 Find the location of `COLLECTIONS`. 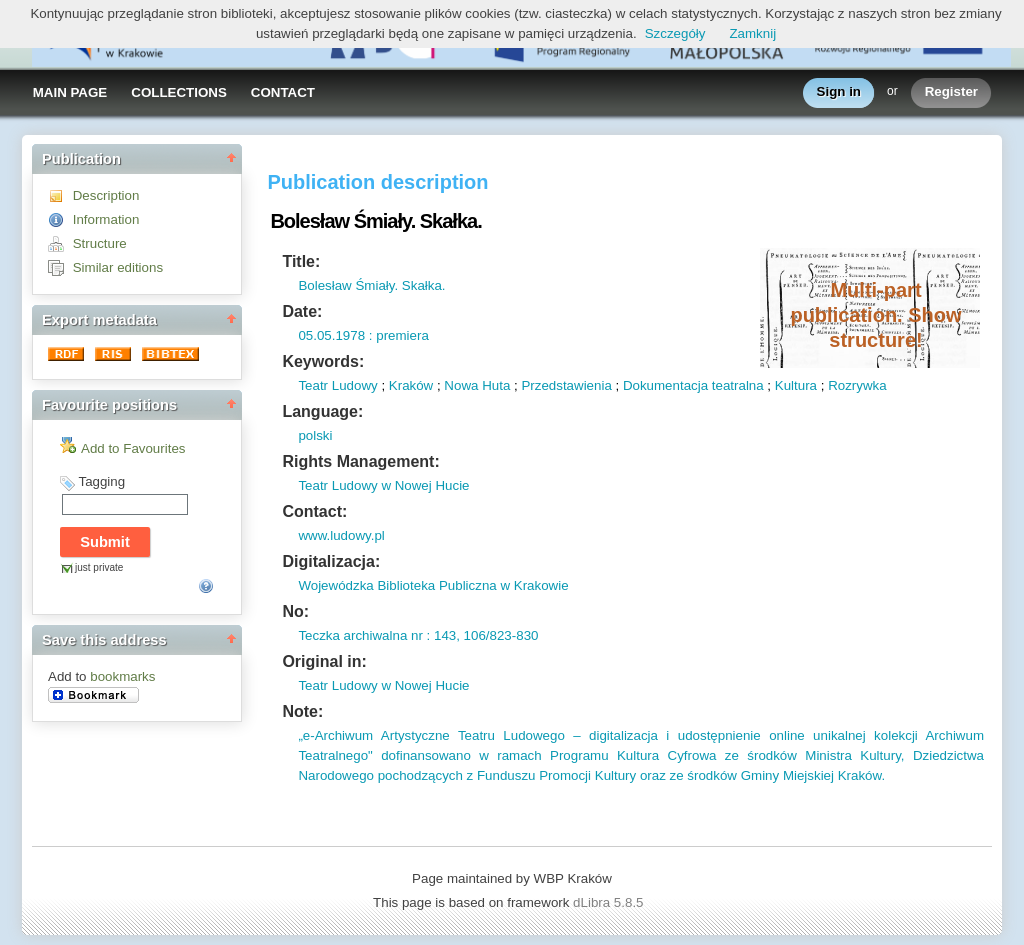

COLLECTIONS is located at coordinates (179, 92).